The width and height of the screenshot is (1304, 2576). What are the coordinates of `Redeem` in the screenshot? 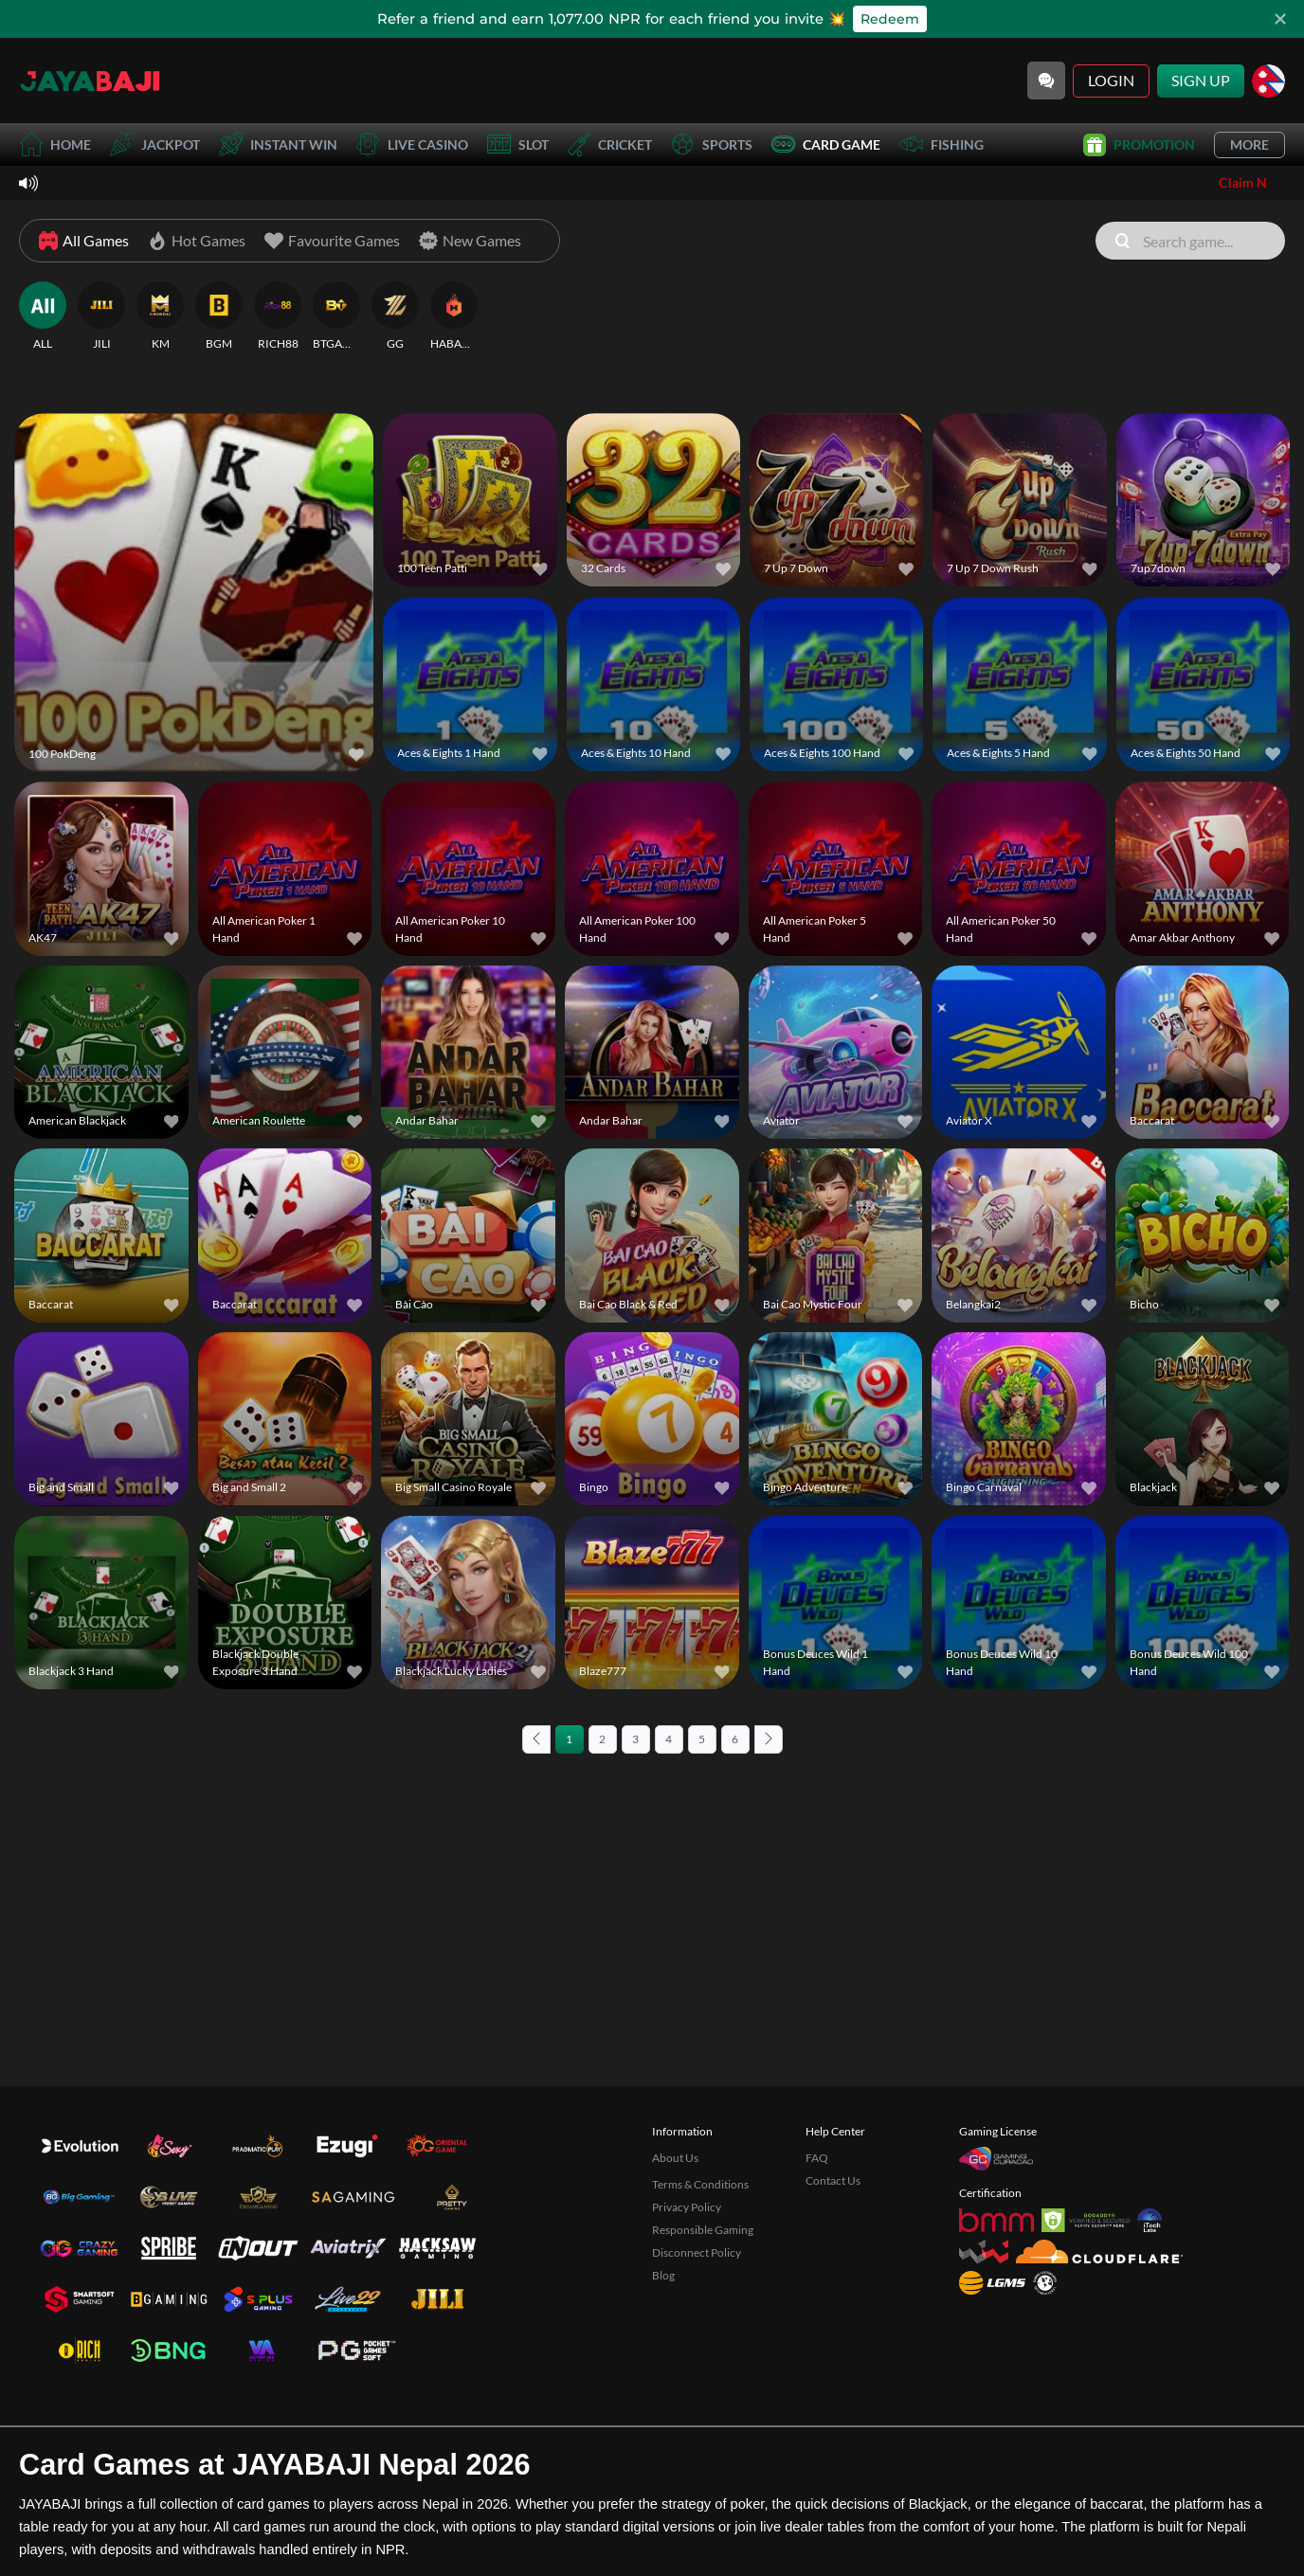 It's located at (889, 18).